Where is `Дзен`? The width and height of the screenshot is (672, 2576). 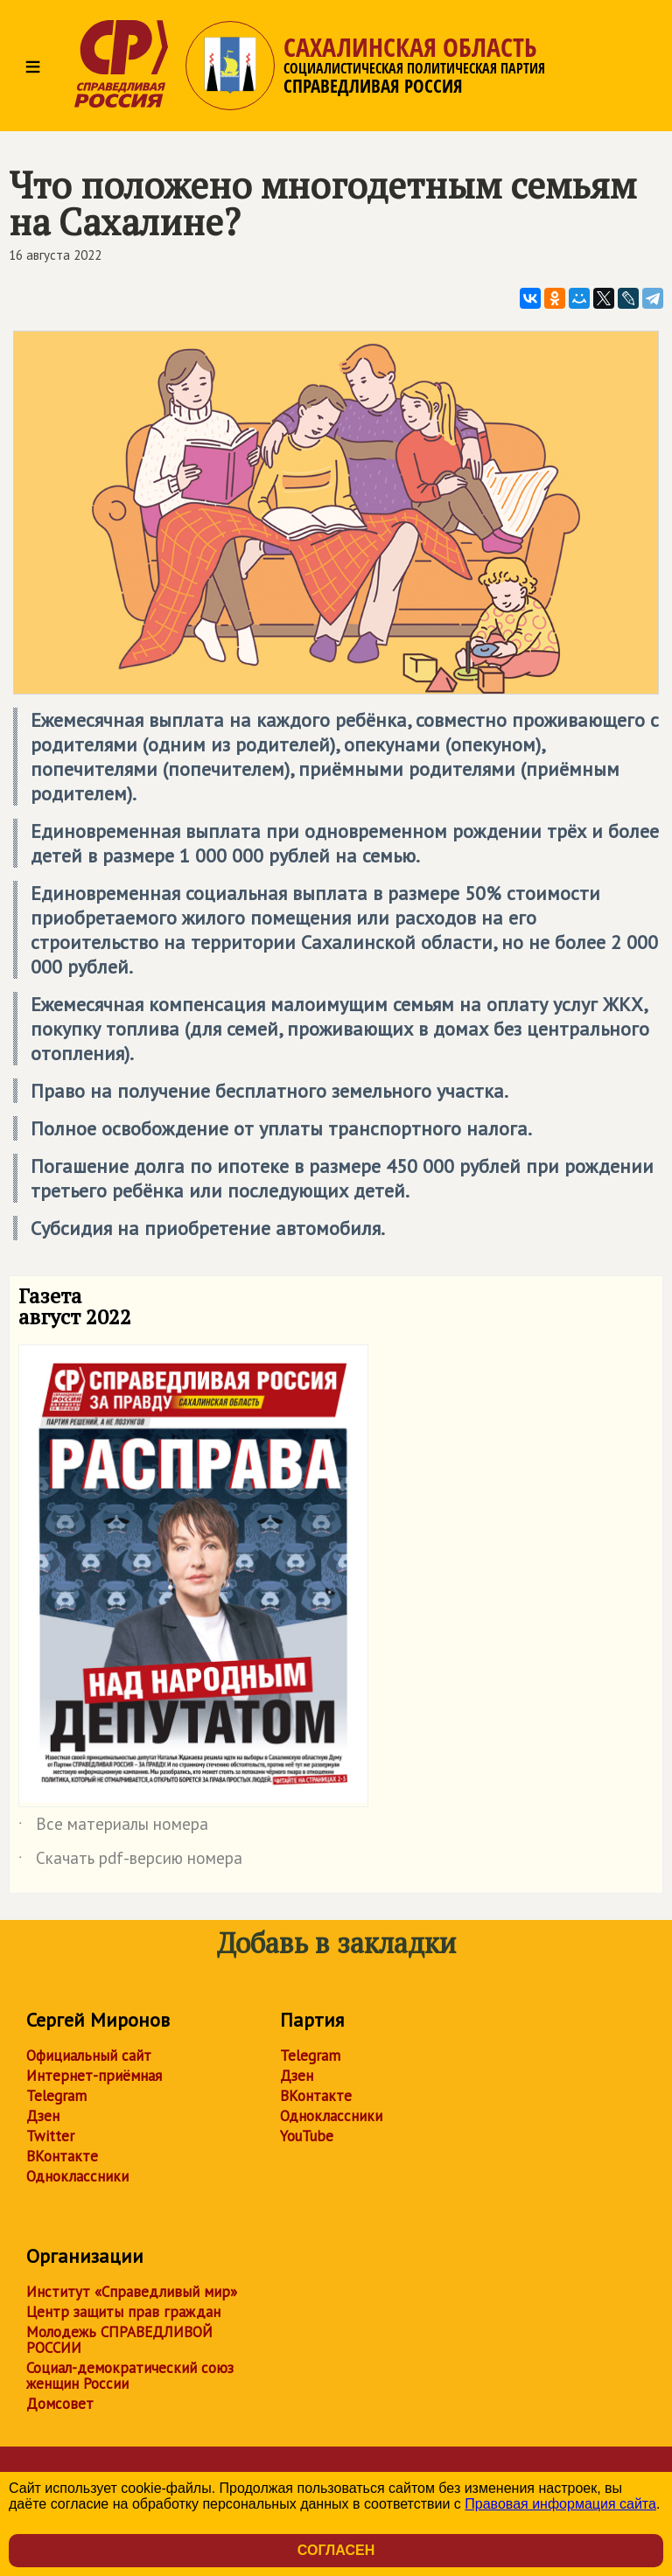 Дзен is located at coordinates (43, 2116).